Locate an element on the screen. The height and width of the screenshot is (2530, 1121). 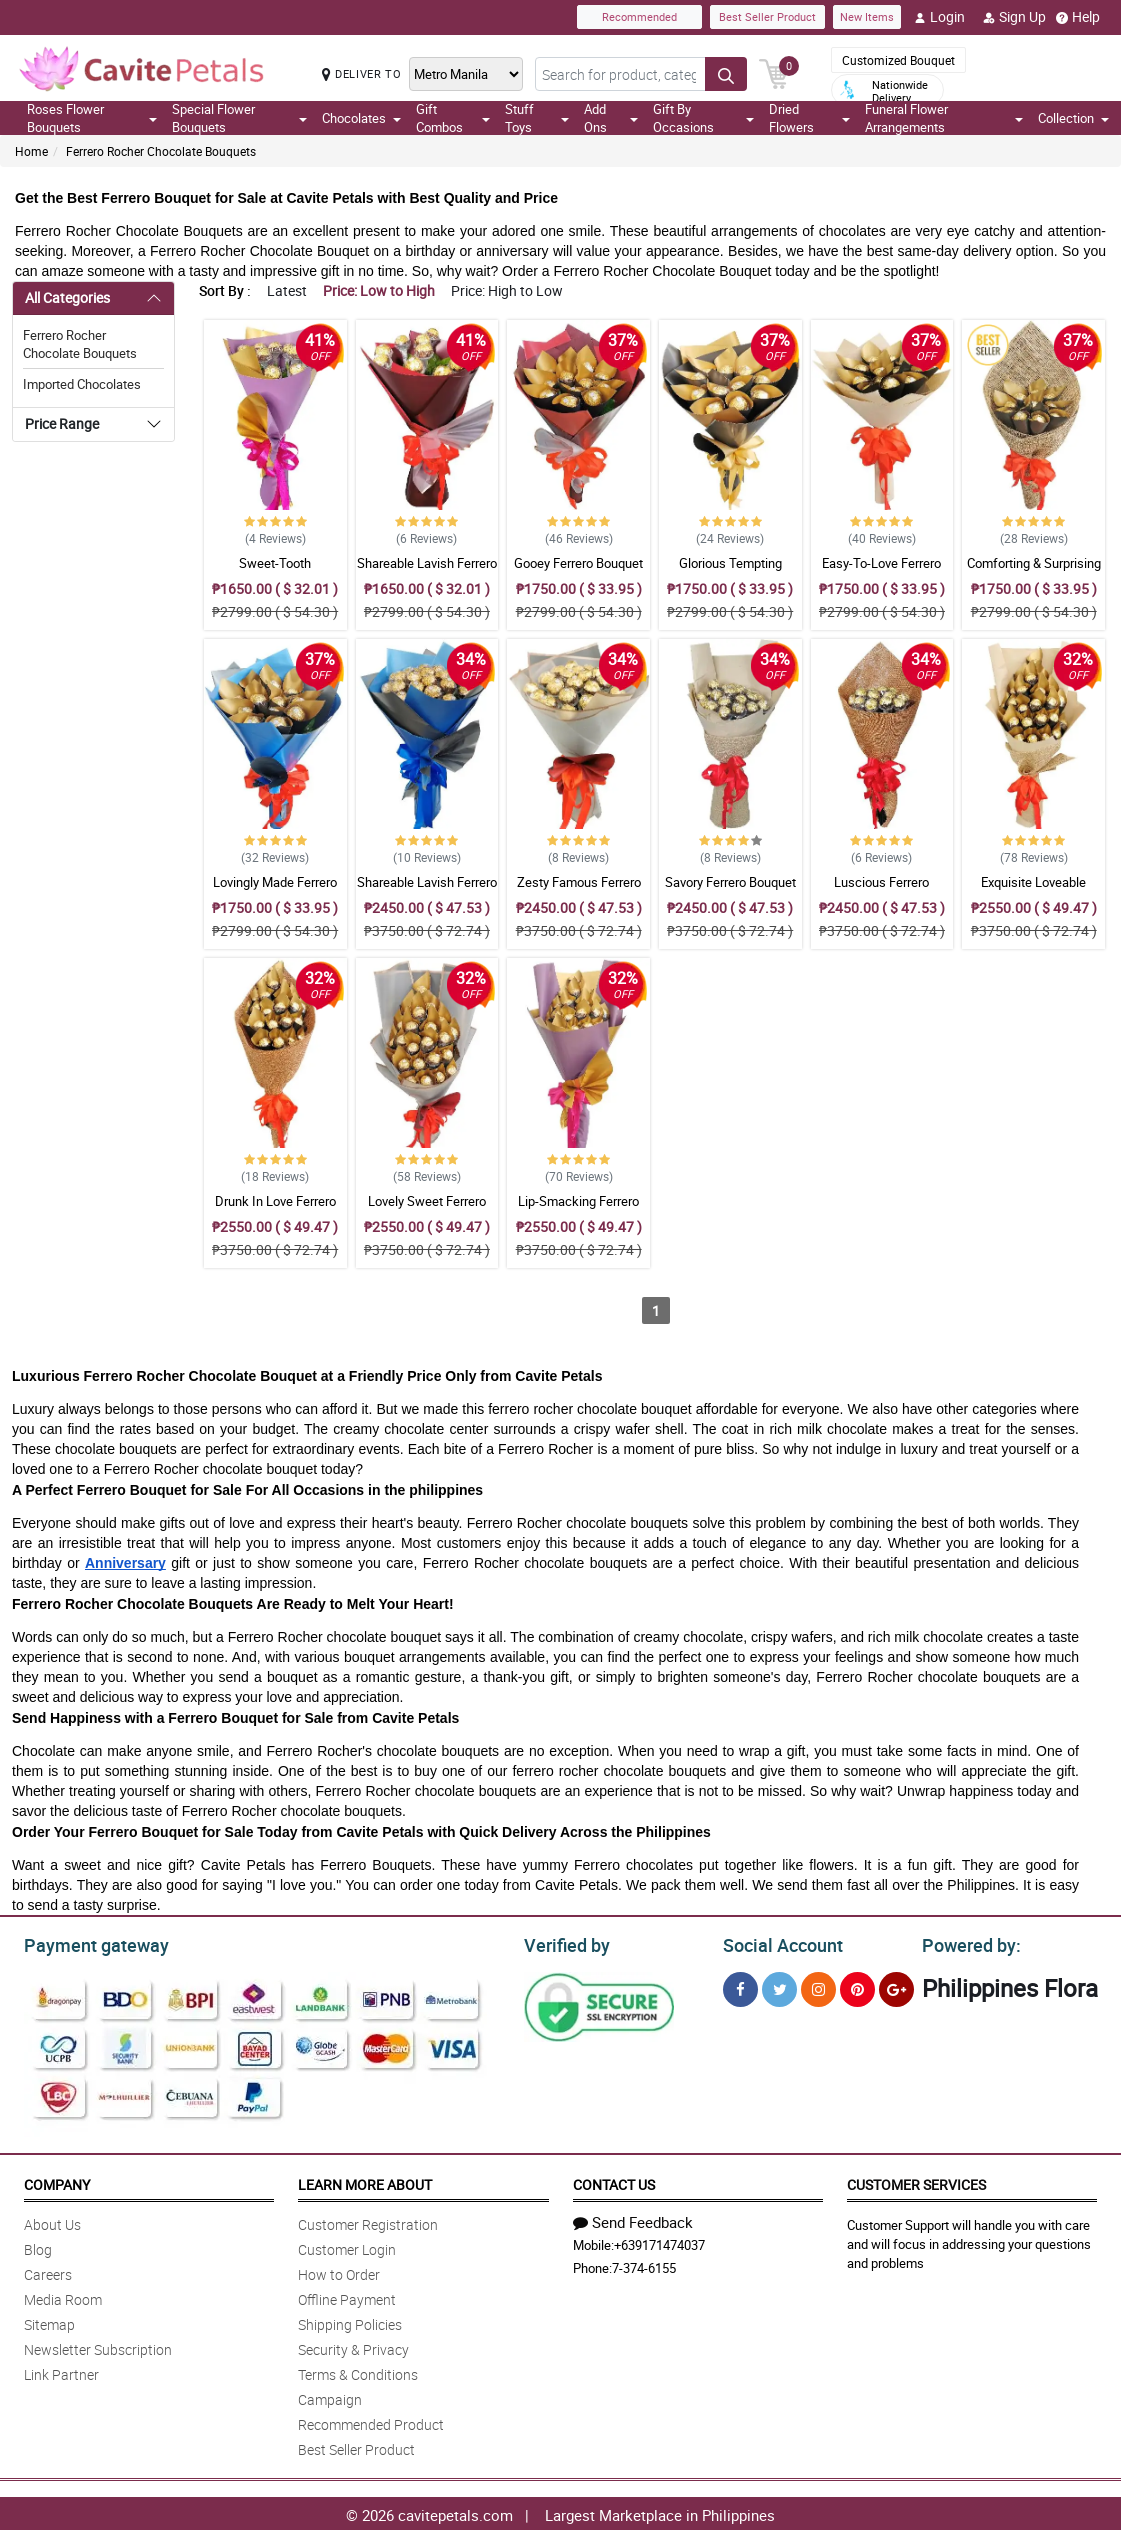
Customer Login is located at coordinates (347, 2246).